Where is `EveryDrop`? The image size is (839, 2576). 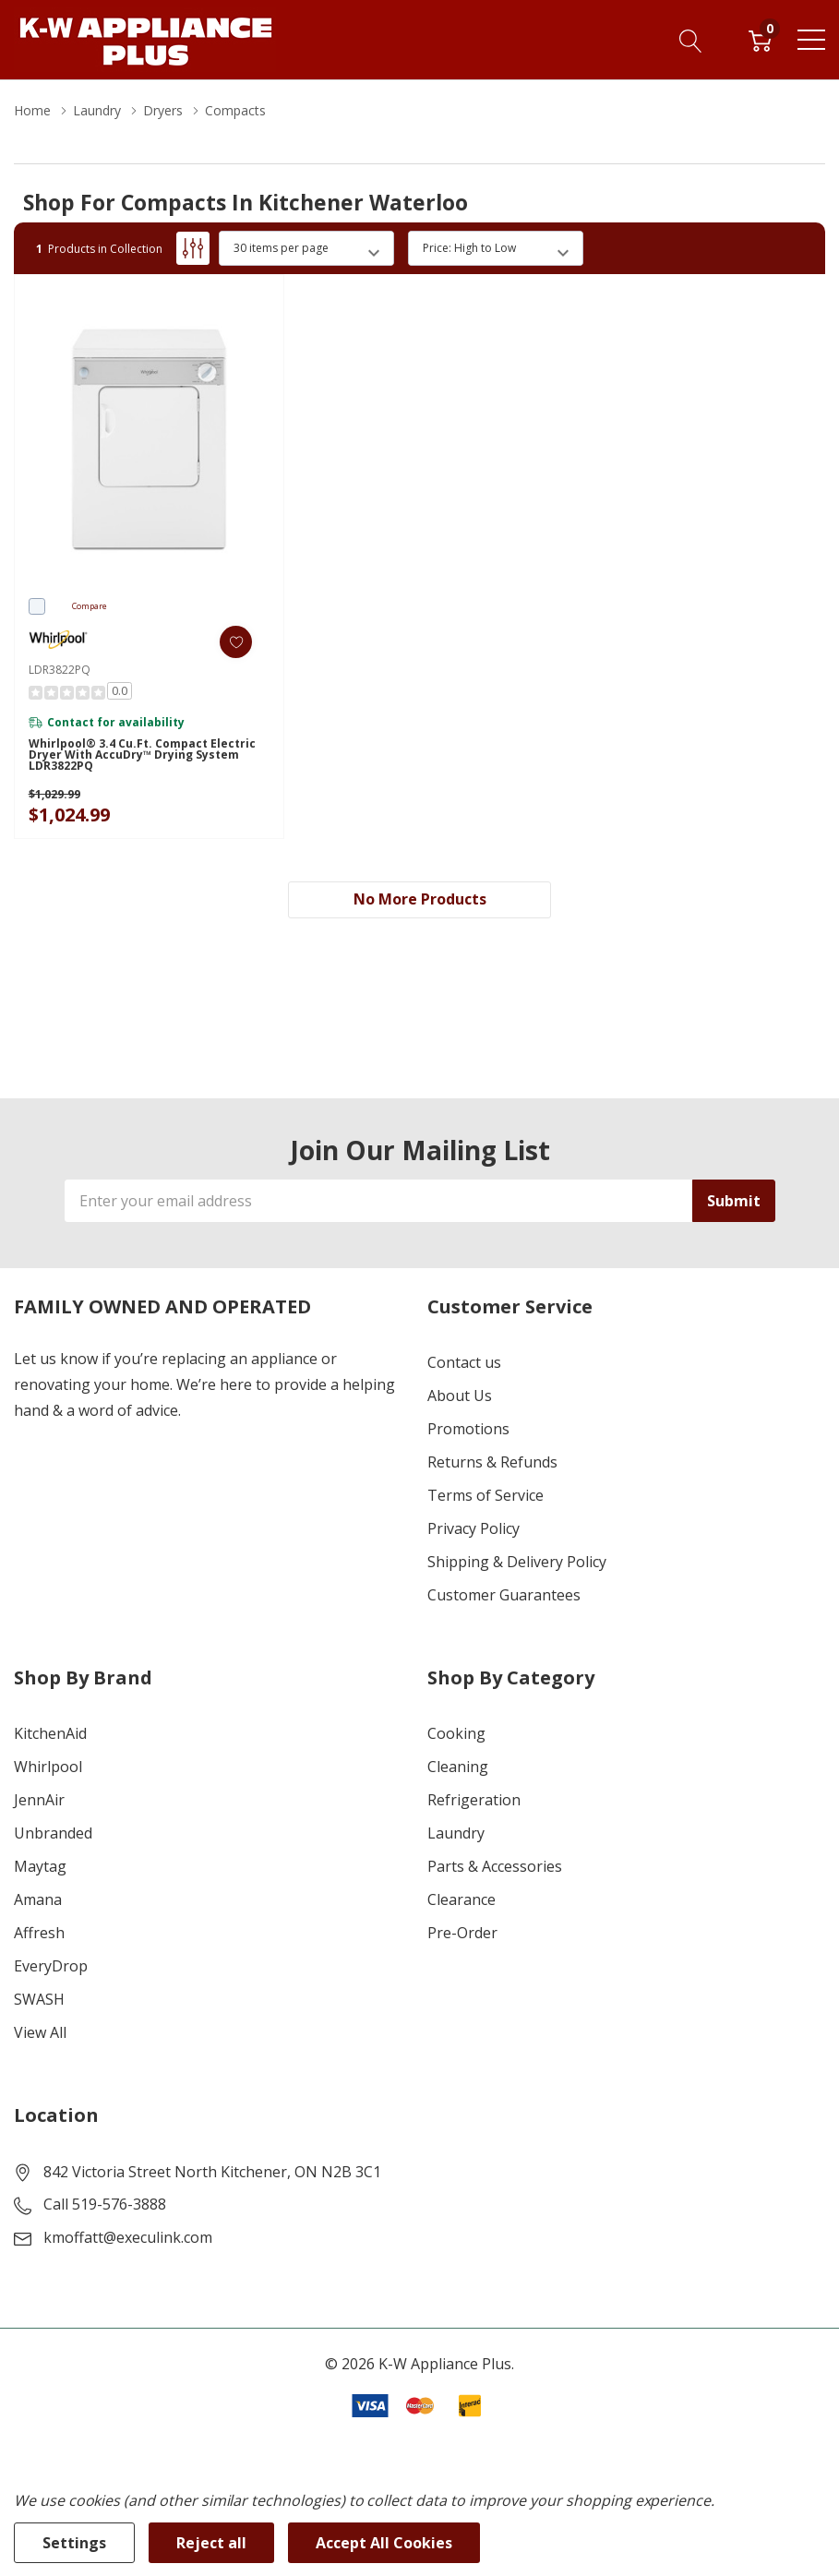
EveryDrop is located at coordinates (51, 1966).